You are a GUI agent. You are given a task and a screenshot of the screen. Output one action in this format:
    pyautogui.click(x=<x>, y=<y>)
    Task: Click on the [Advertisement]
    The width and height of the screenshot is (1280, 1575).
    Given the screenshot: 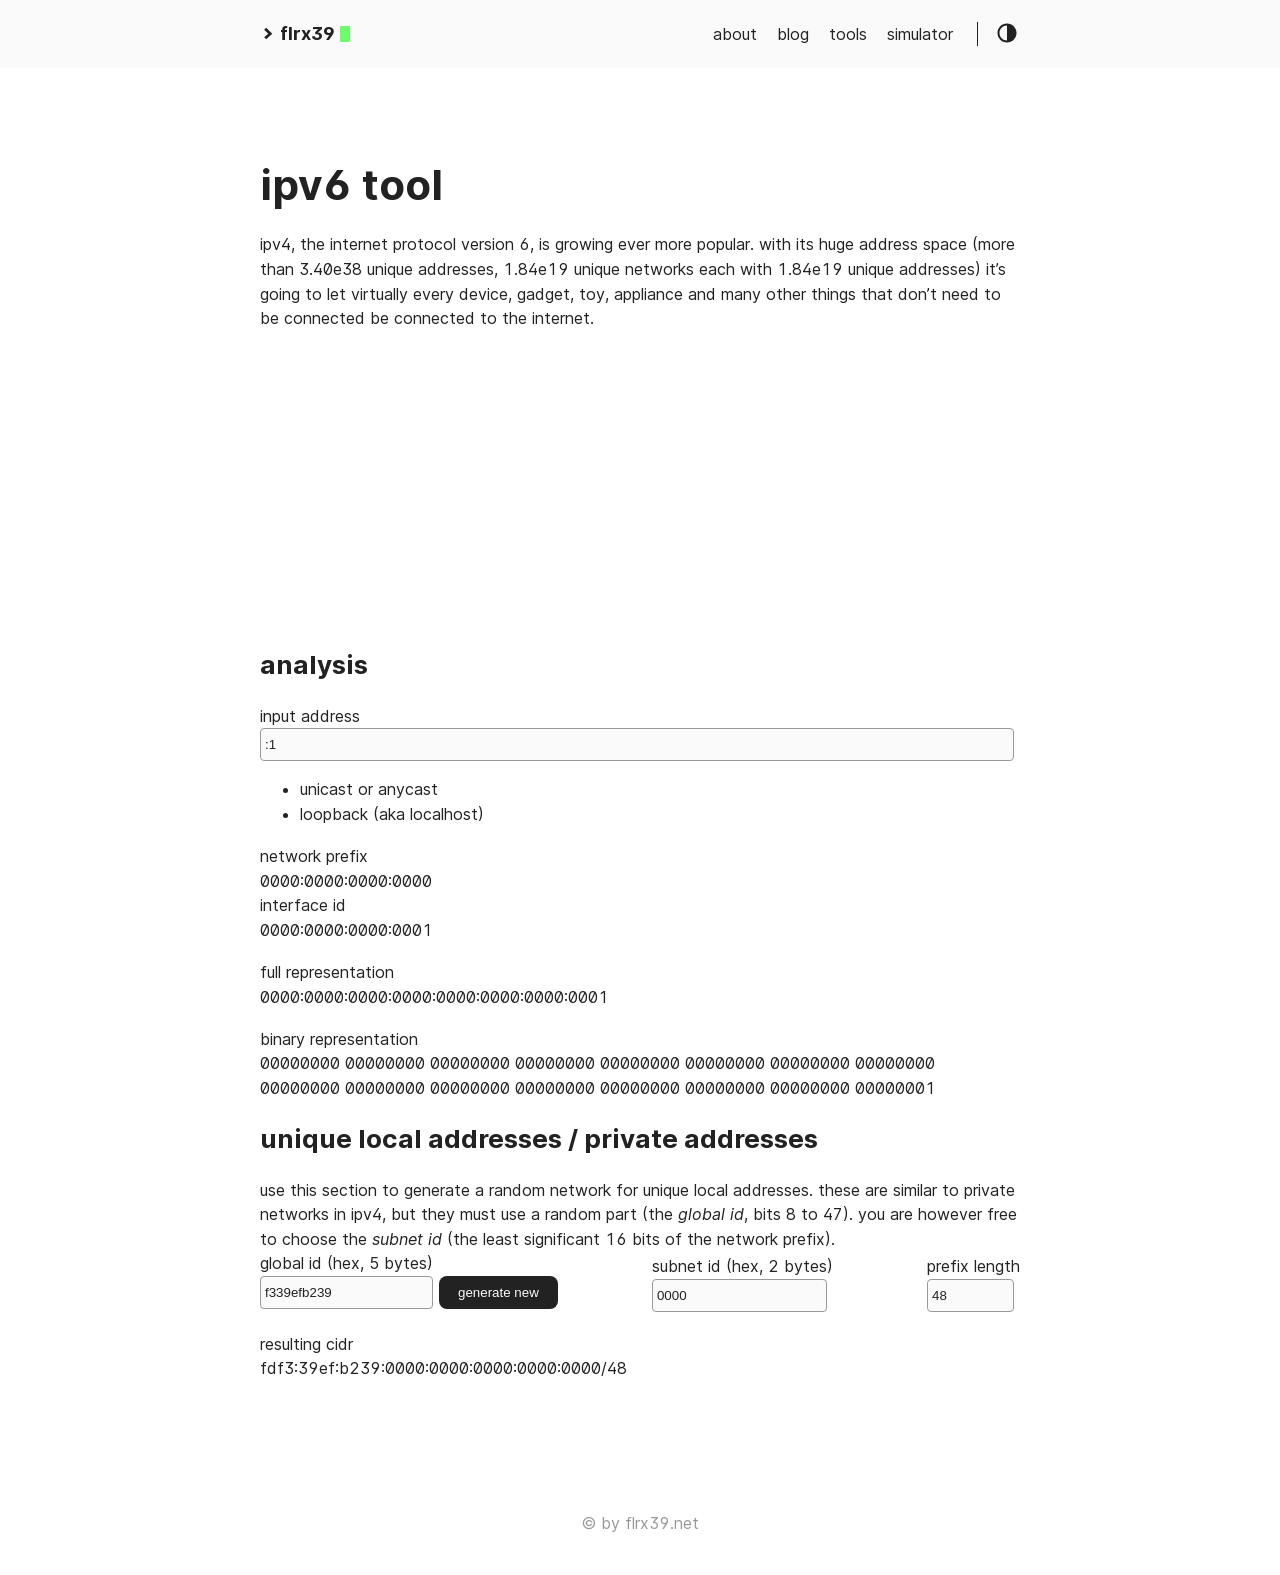 What is the action you would take?
    pyautogui.click(x=640, y=487)
    